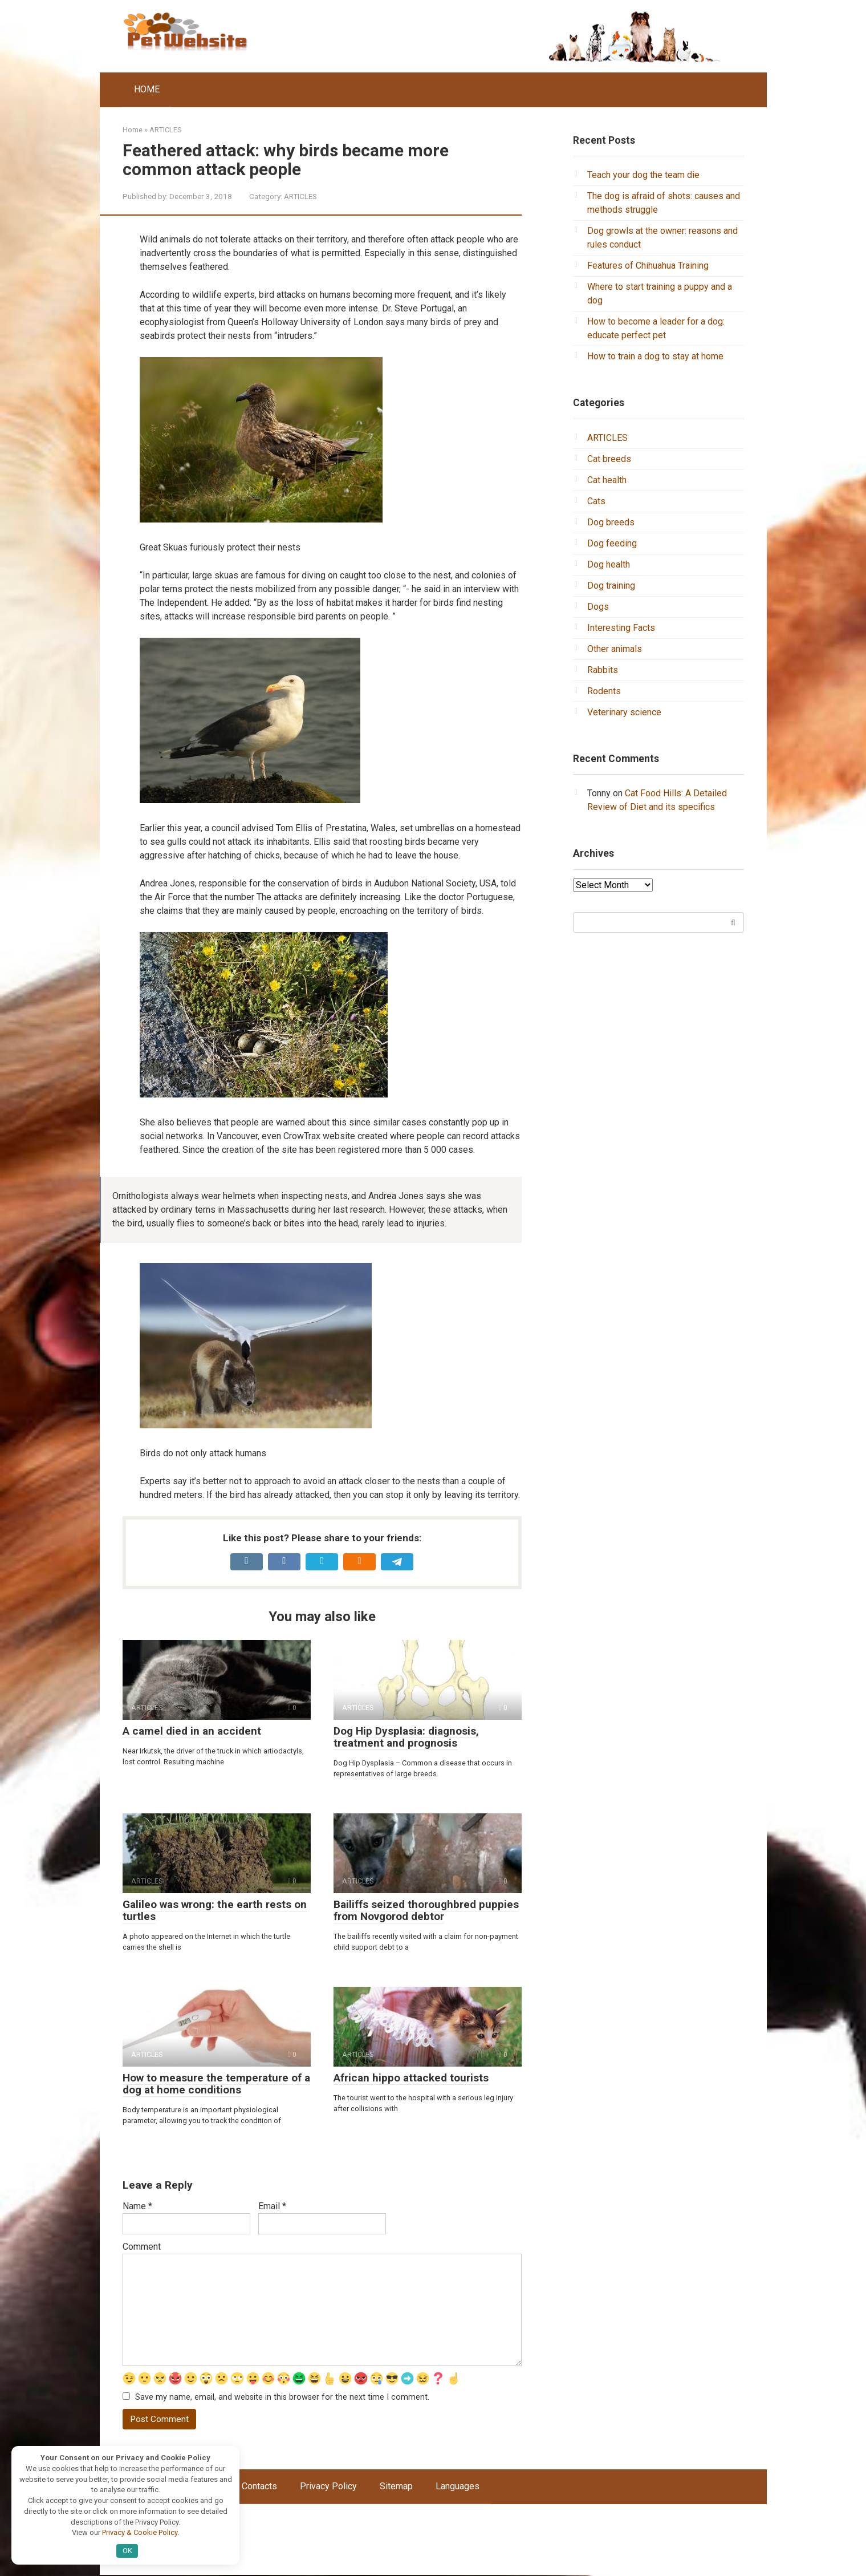  Describe the element at coordinates (411, 2077) in the screenshot. I see `African hippo attacked tourists` at that location.